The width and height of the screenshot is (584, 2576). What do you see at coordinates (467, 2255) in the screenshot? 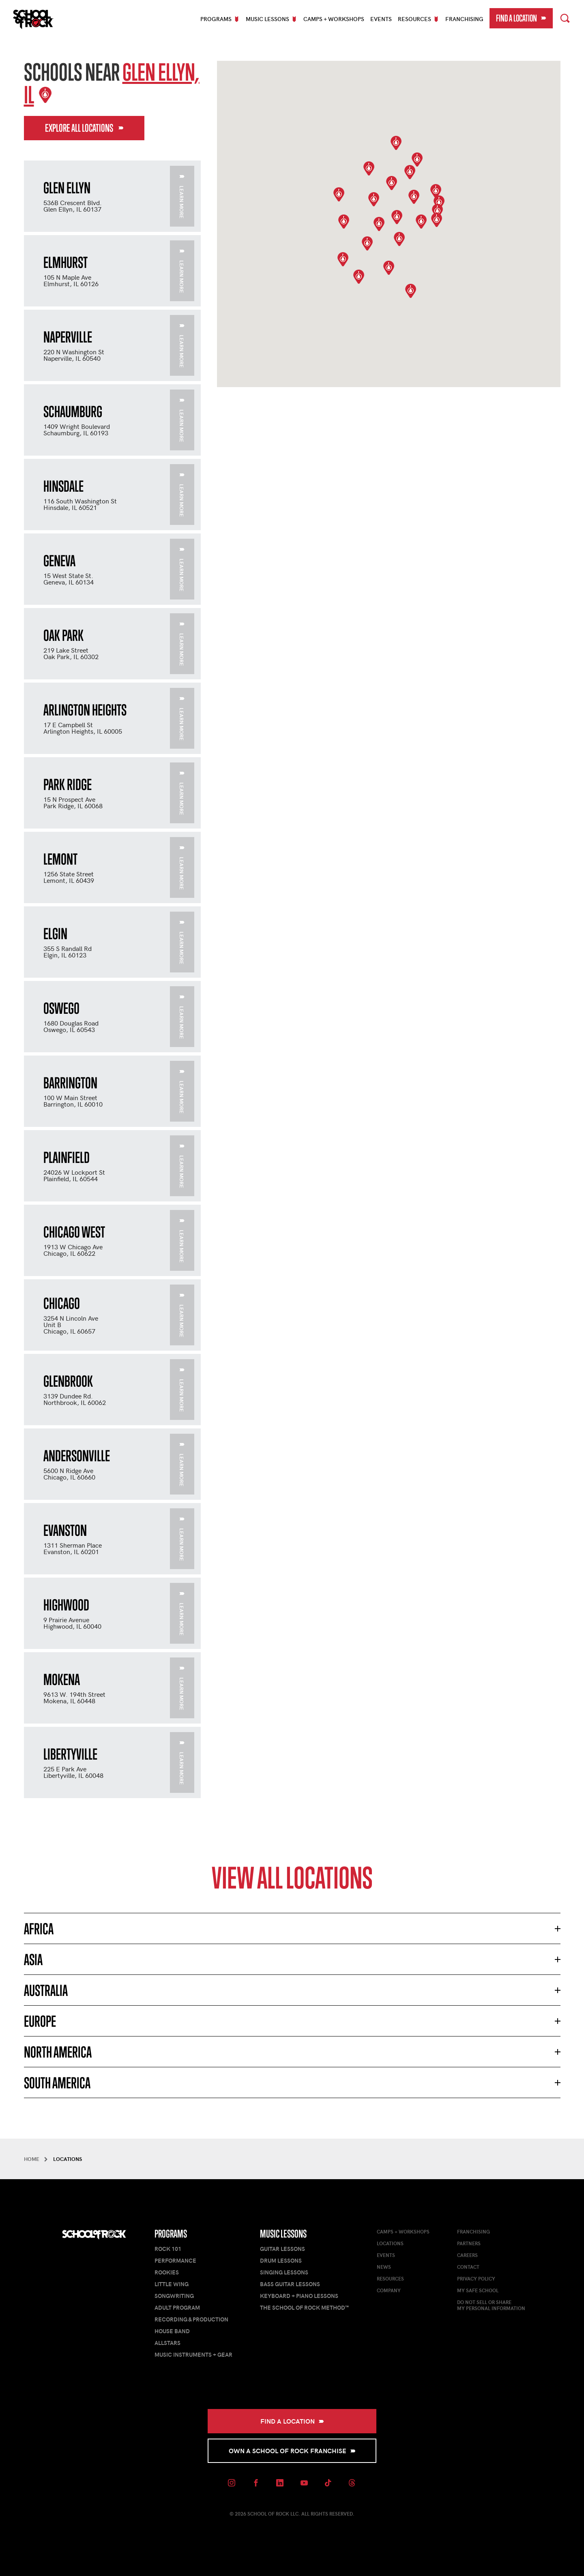
I see `Careers` at bounding box center [467, 2255].